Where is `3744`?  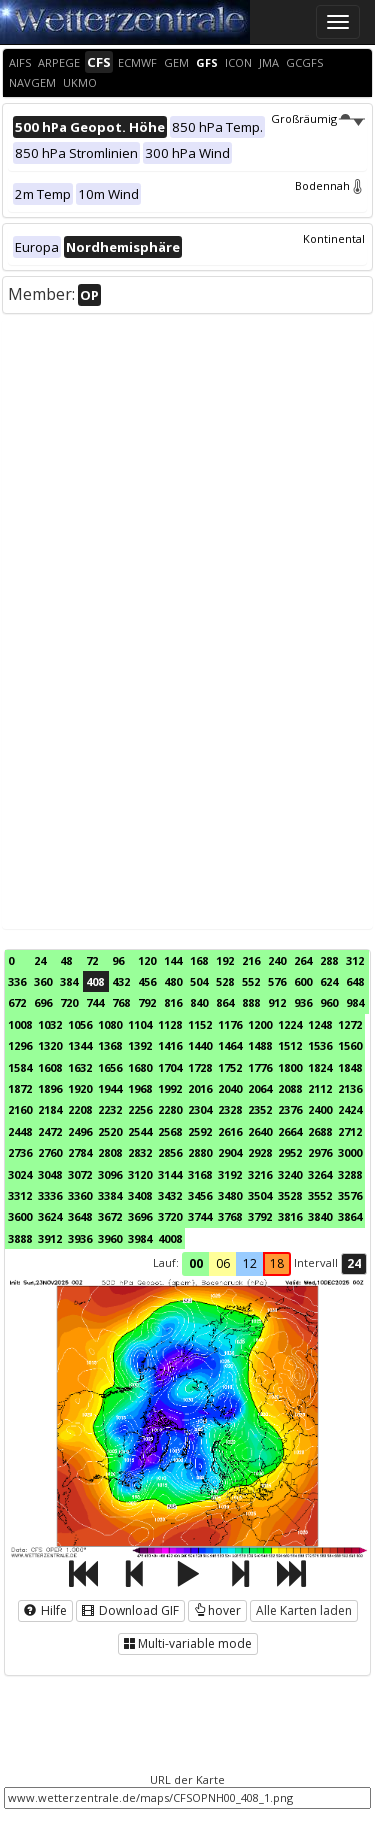 3744 is located at coordinates (200, 1216).